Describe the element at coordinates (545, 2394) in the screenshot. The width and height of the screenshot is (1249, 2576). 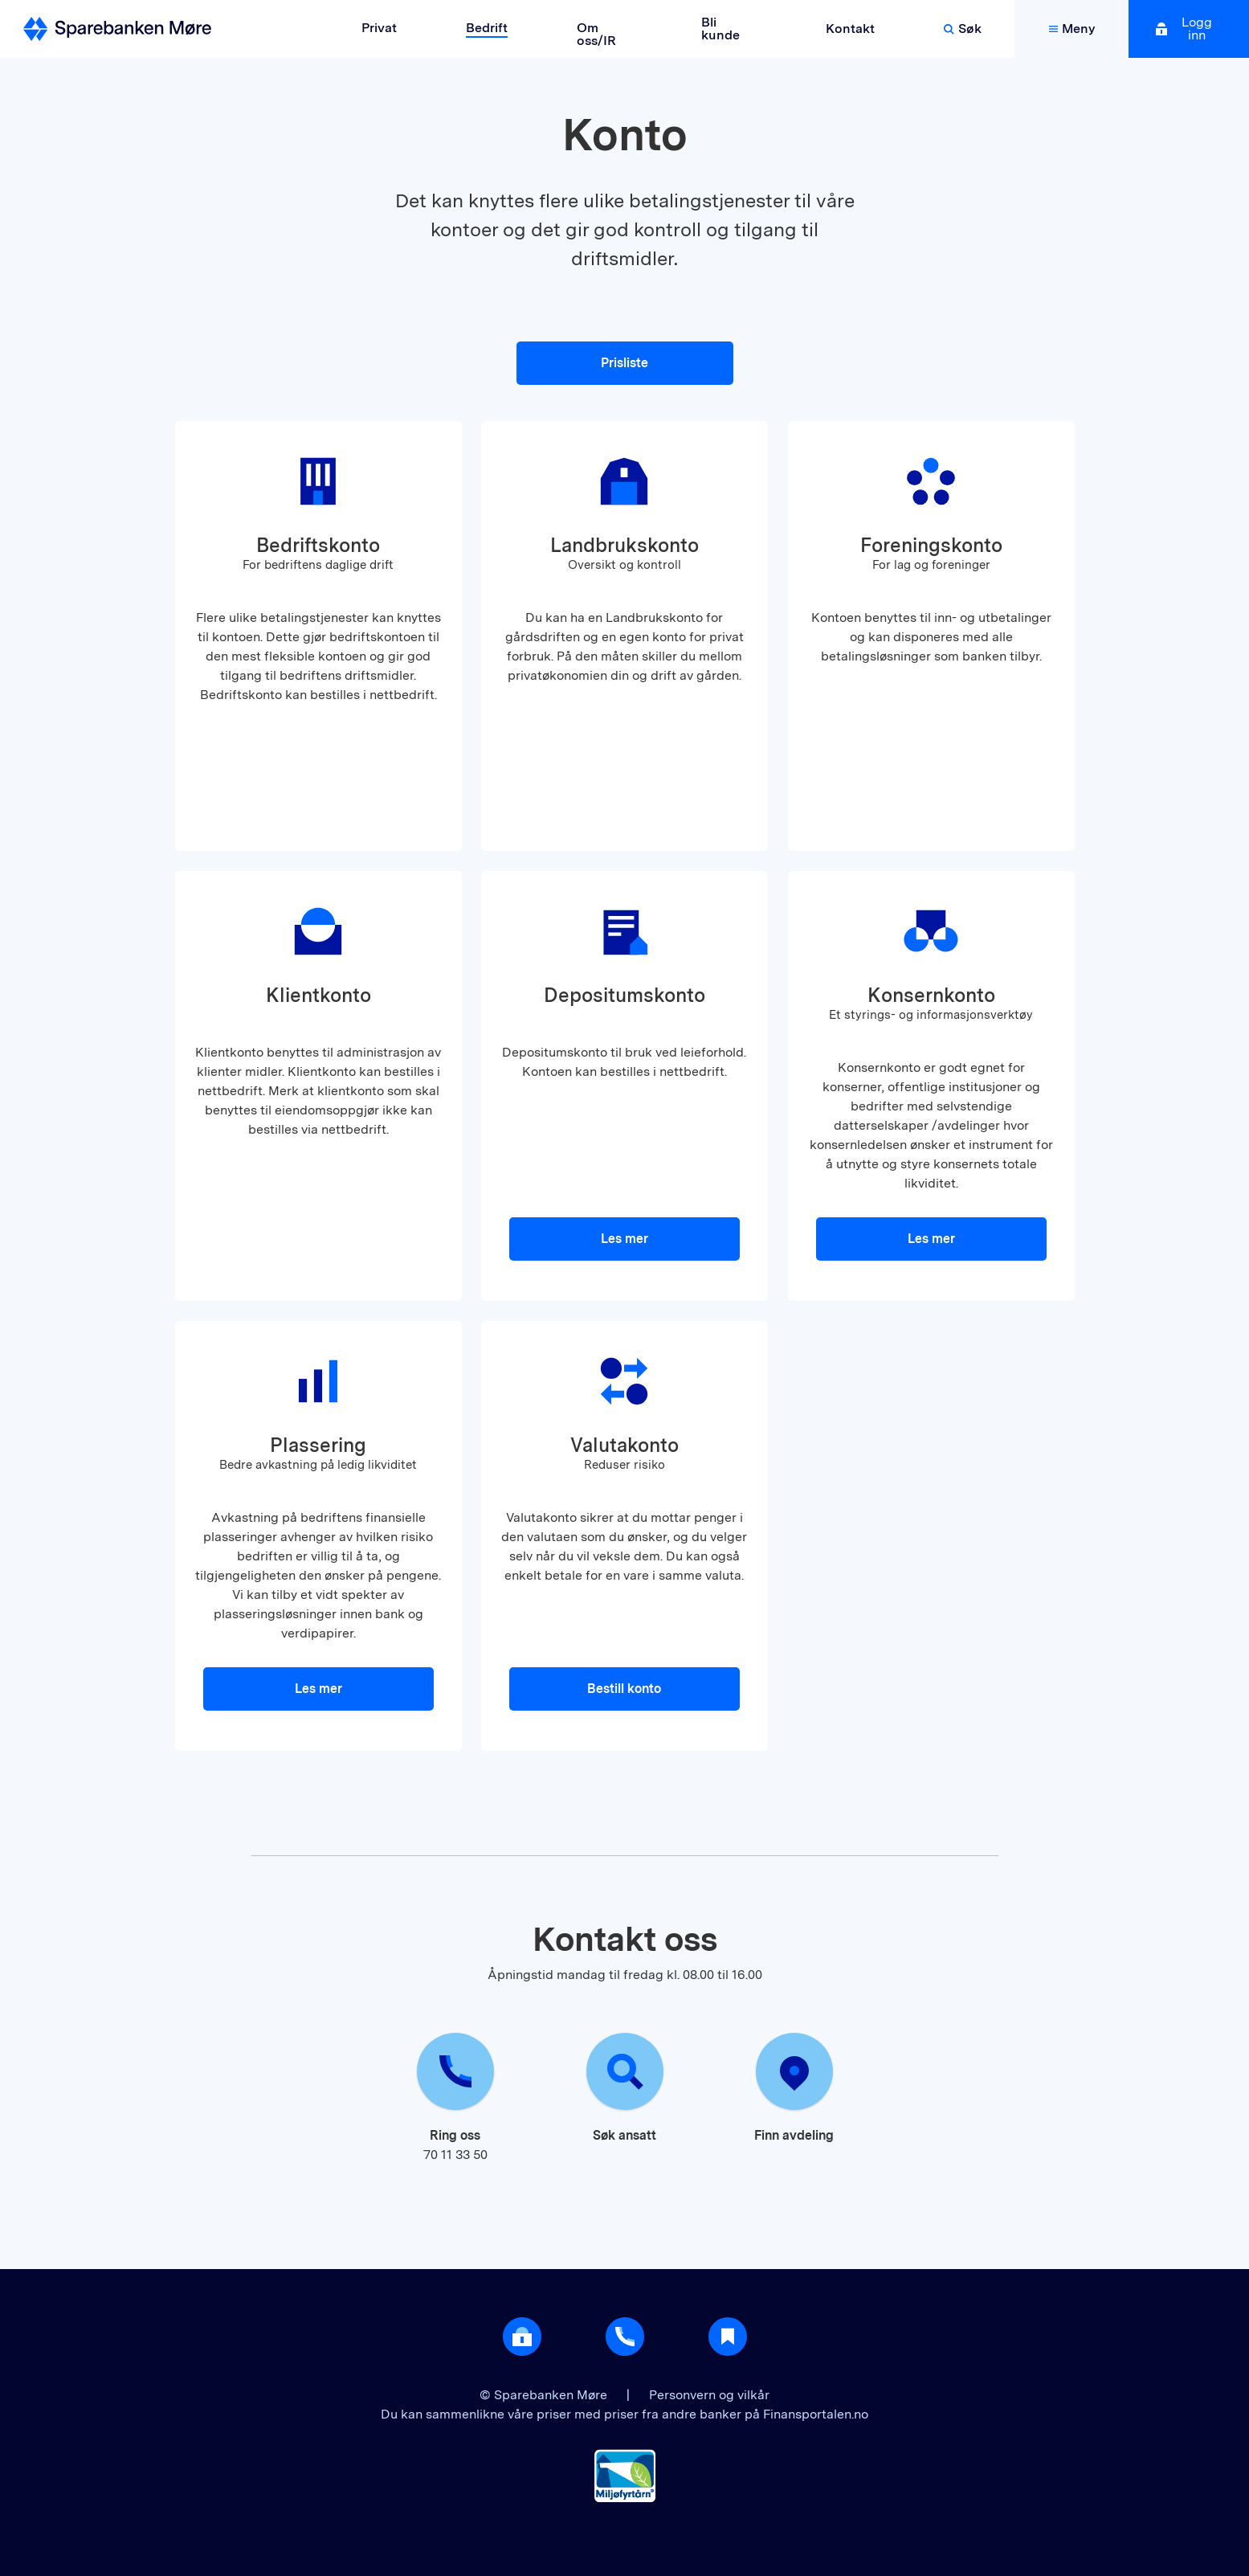
I see `© Sparebanken Møre` at that location.